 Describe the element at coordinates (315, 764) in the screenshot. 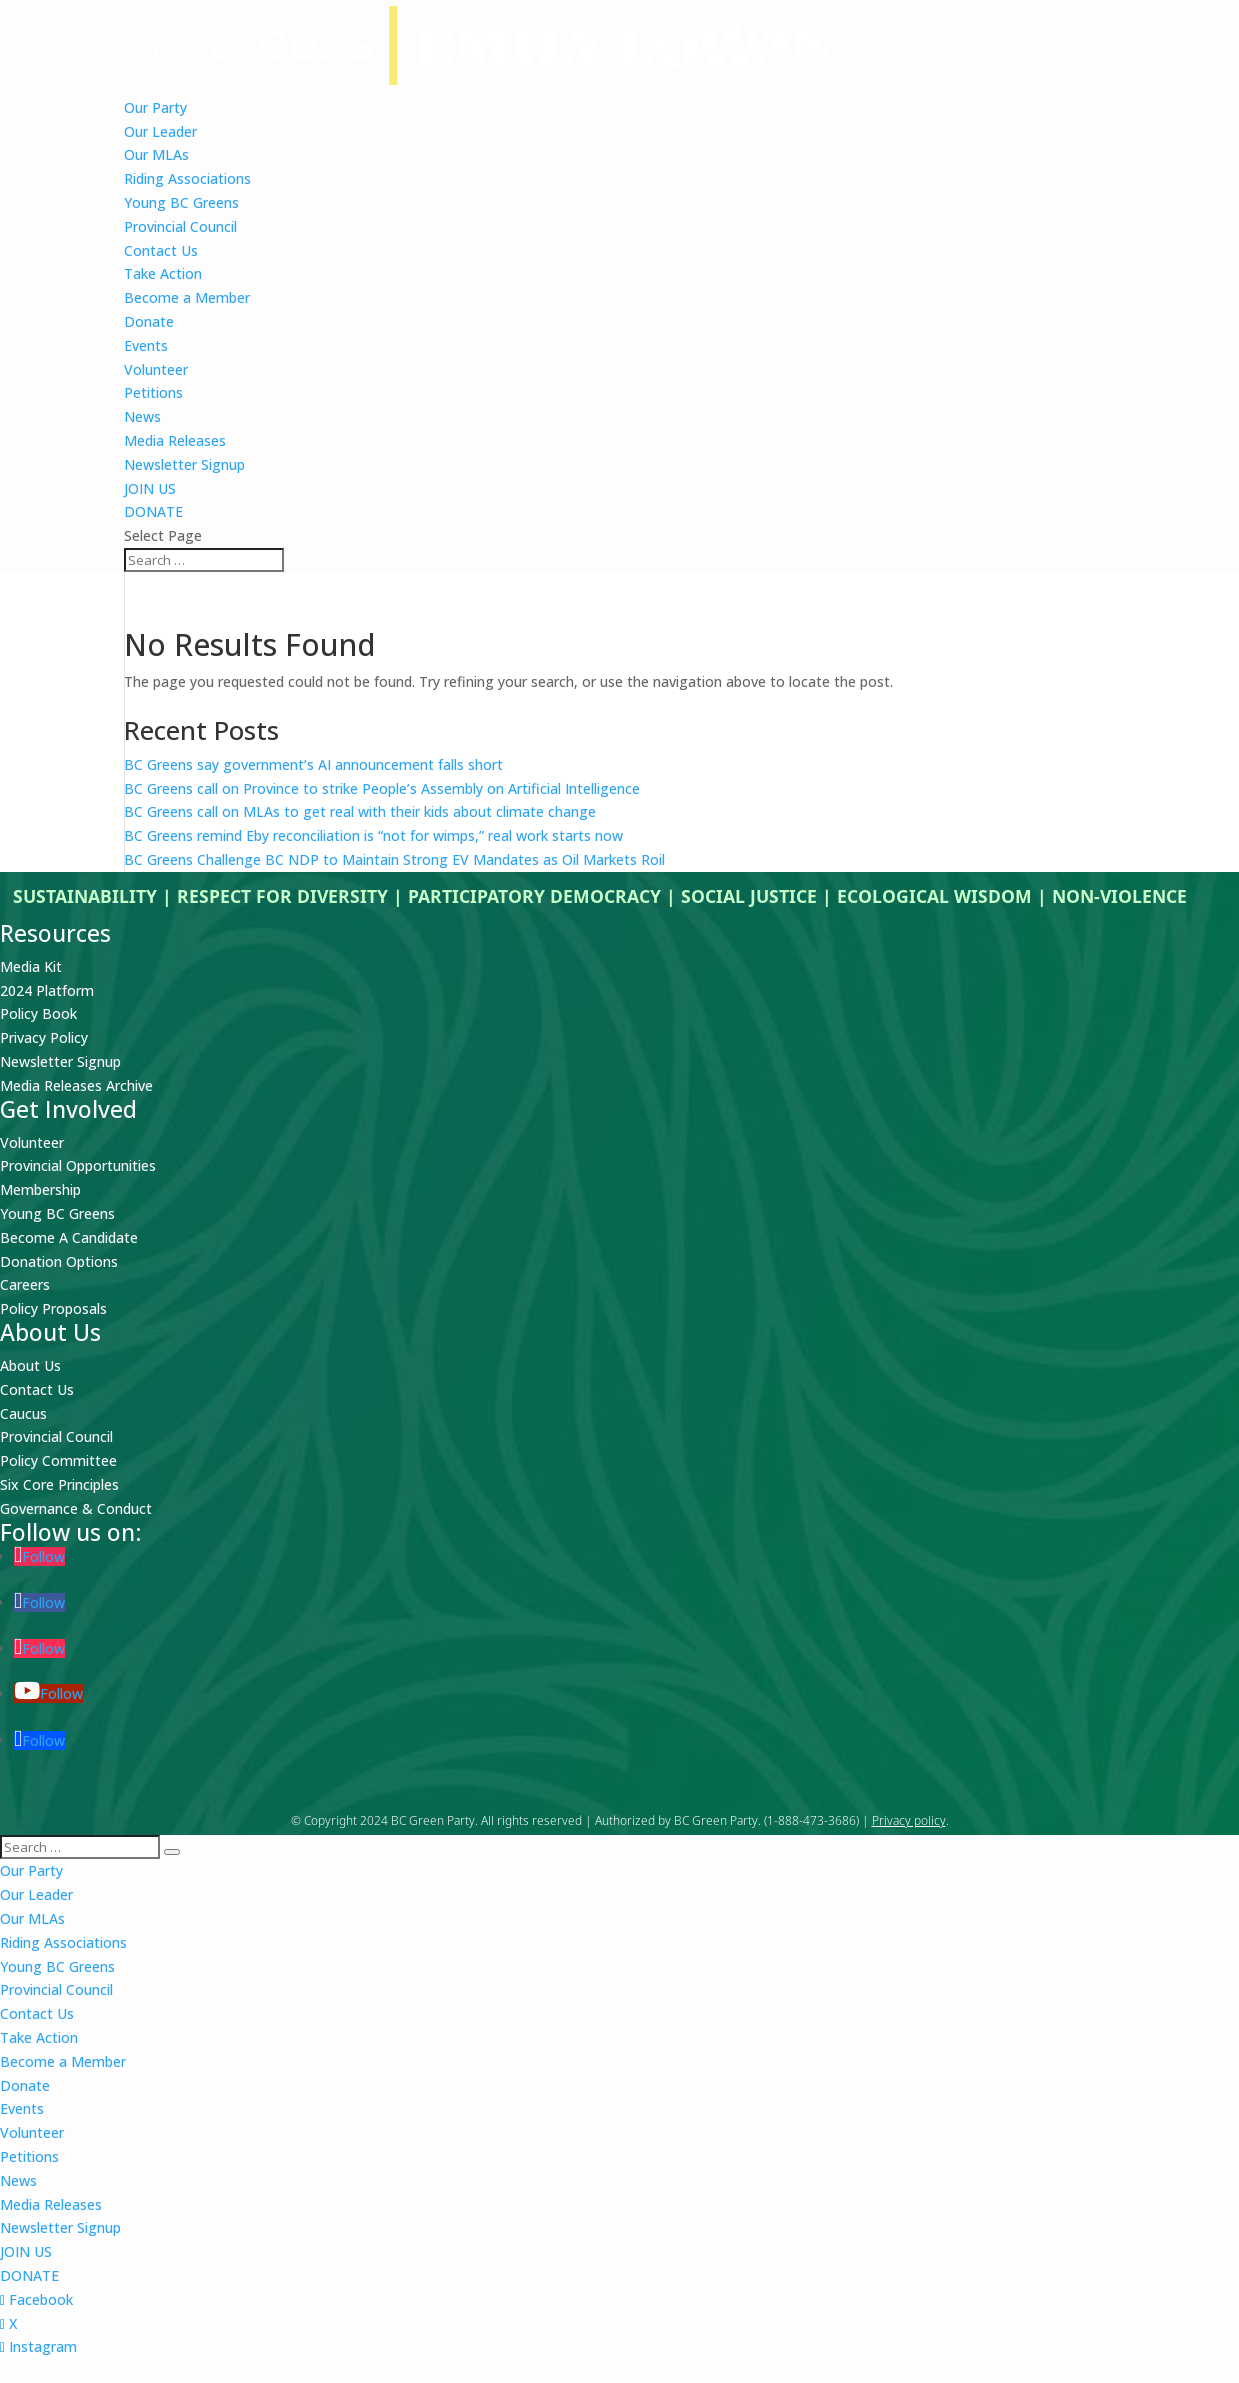

I see `BC Greens say government’s AI announcement falls short` at that location.